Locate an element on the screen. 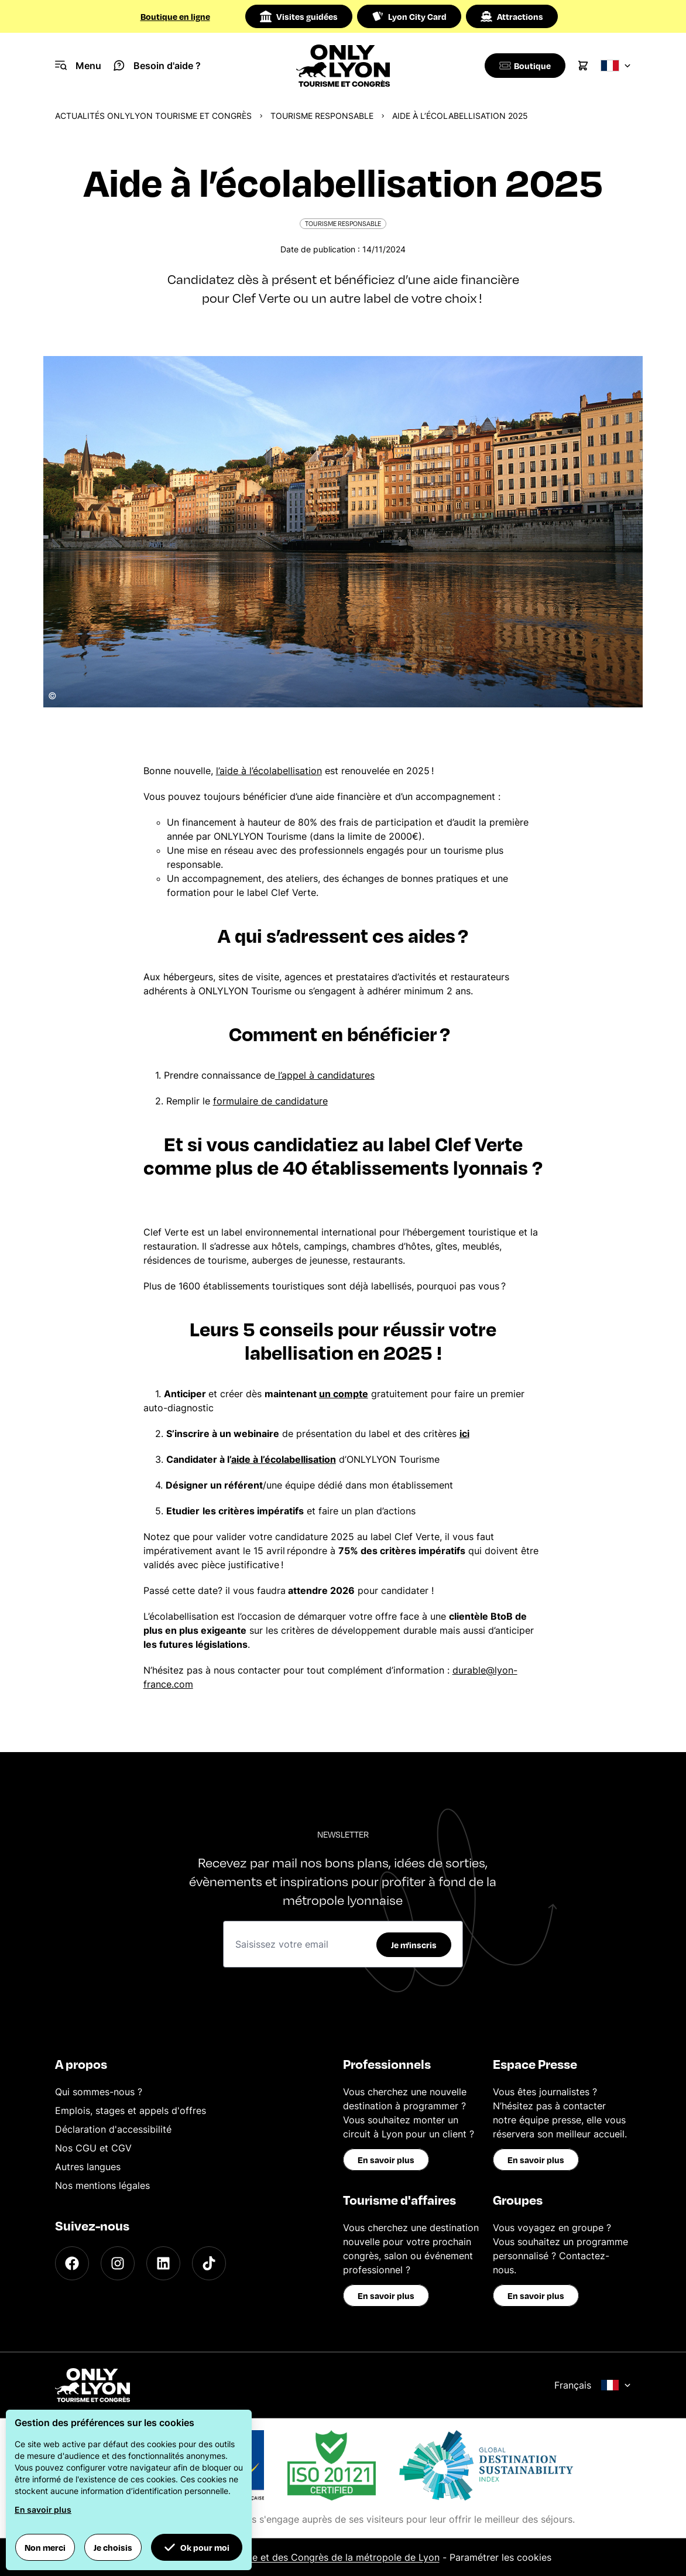  Visites guidées is located at coordinates (299, 16).